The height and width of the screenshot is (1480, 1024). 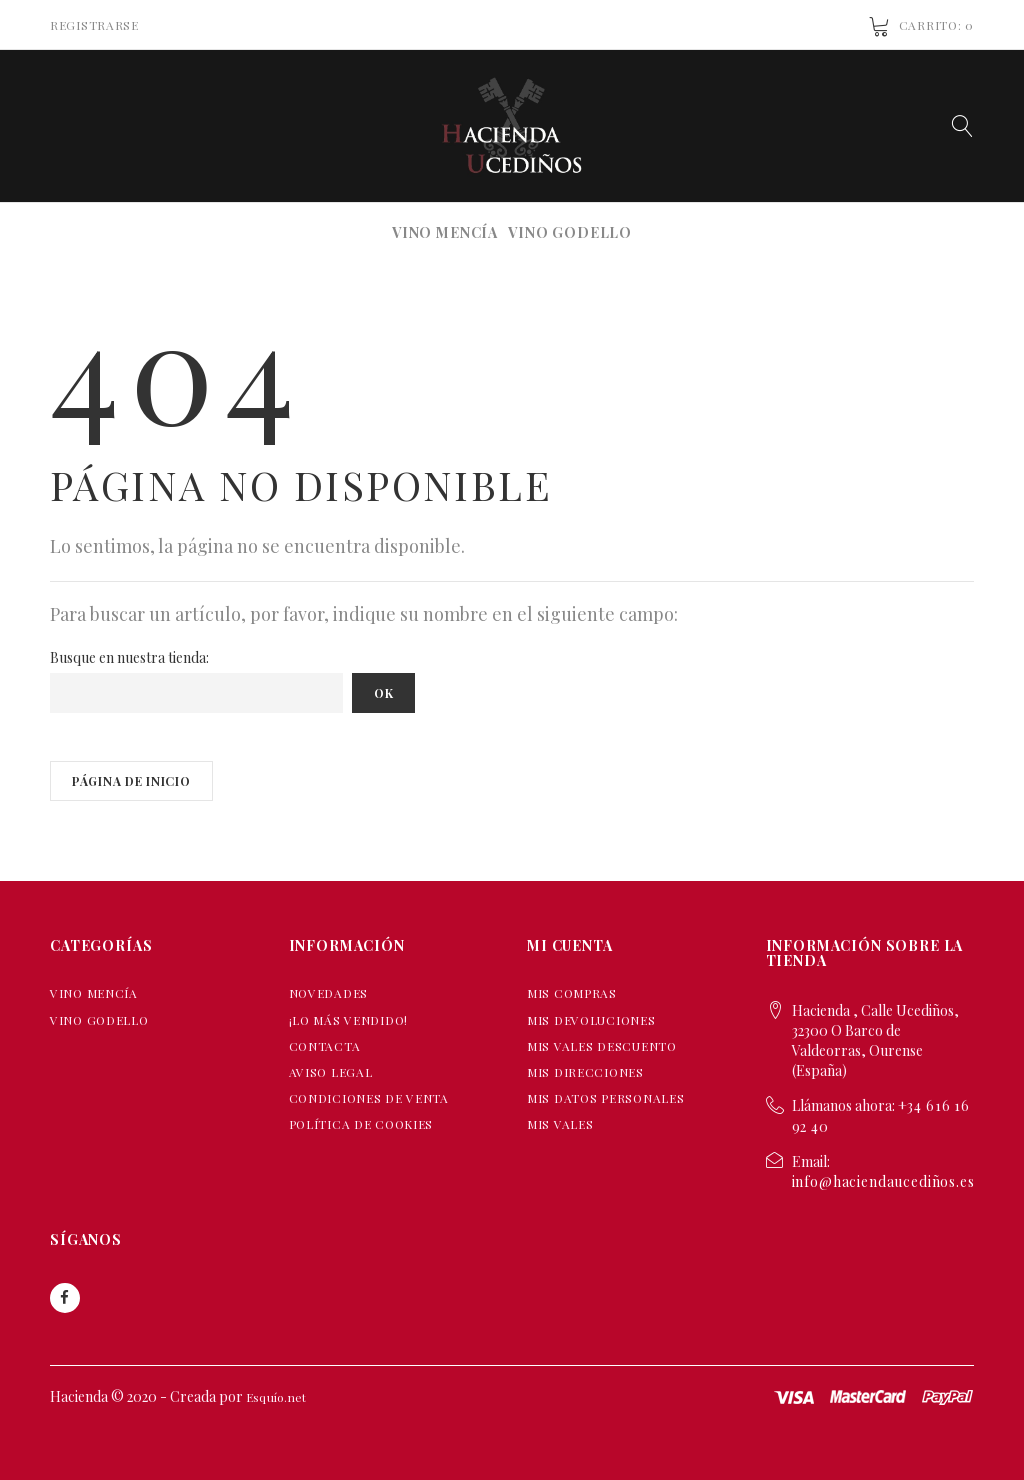 I want to click on Mis vales descuento, so click(x=602, y=1046).